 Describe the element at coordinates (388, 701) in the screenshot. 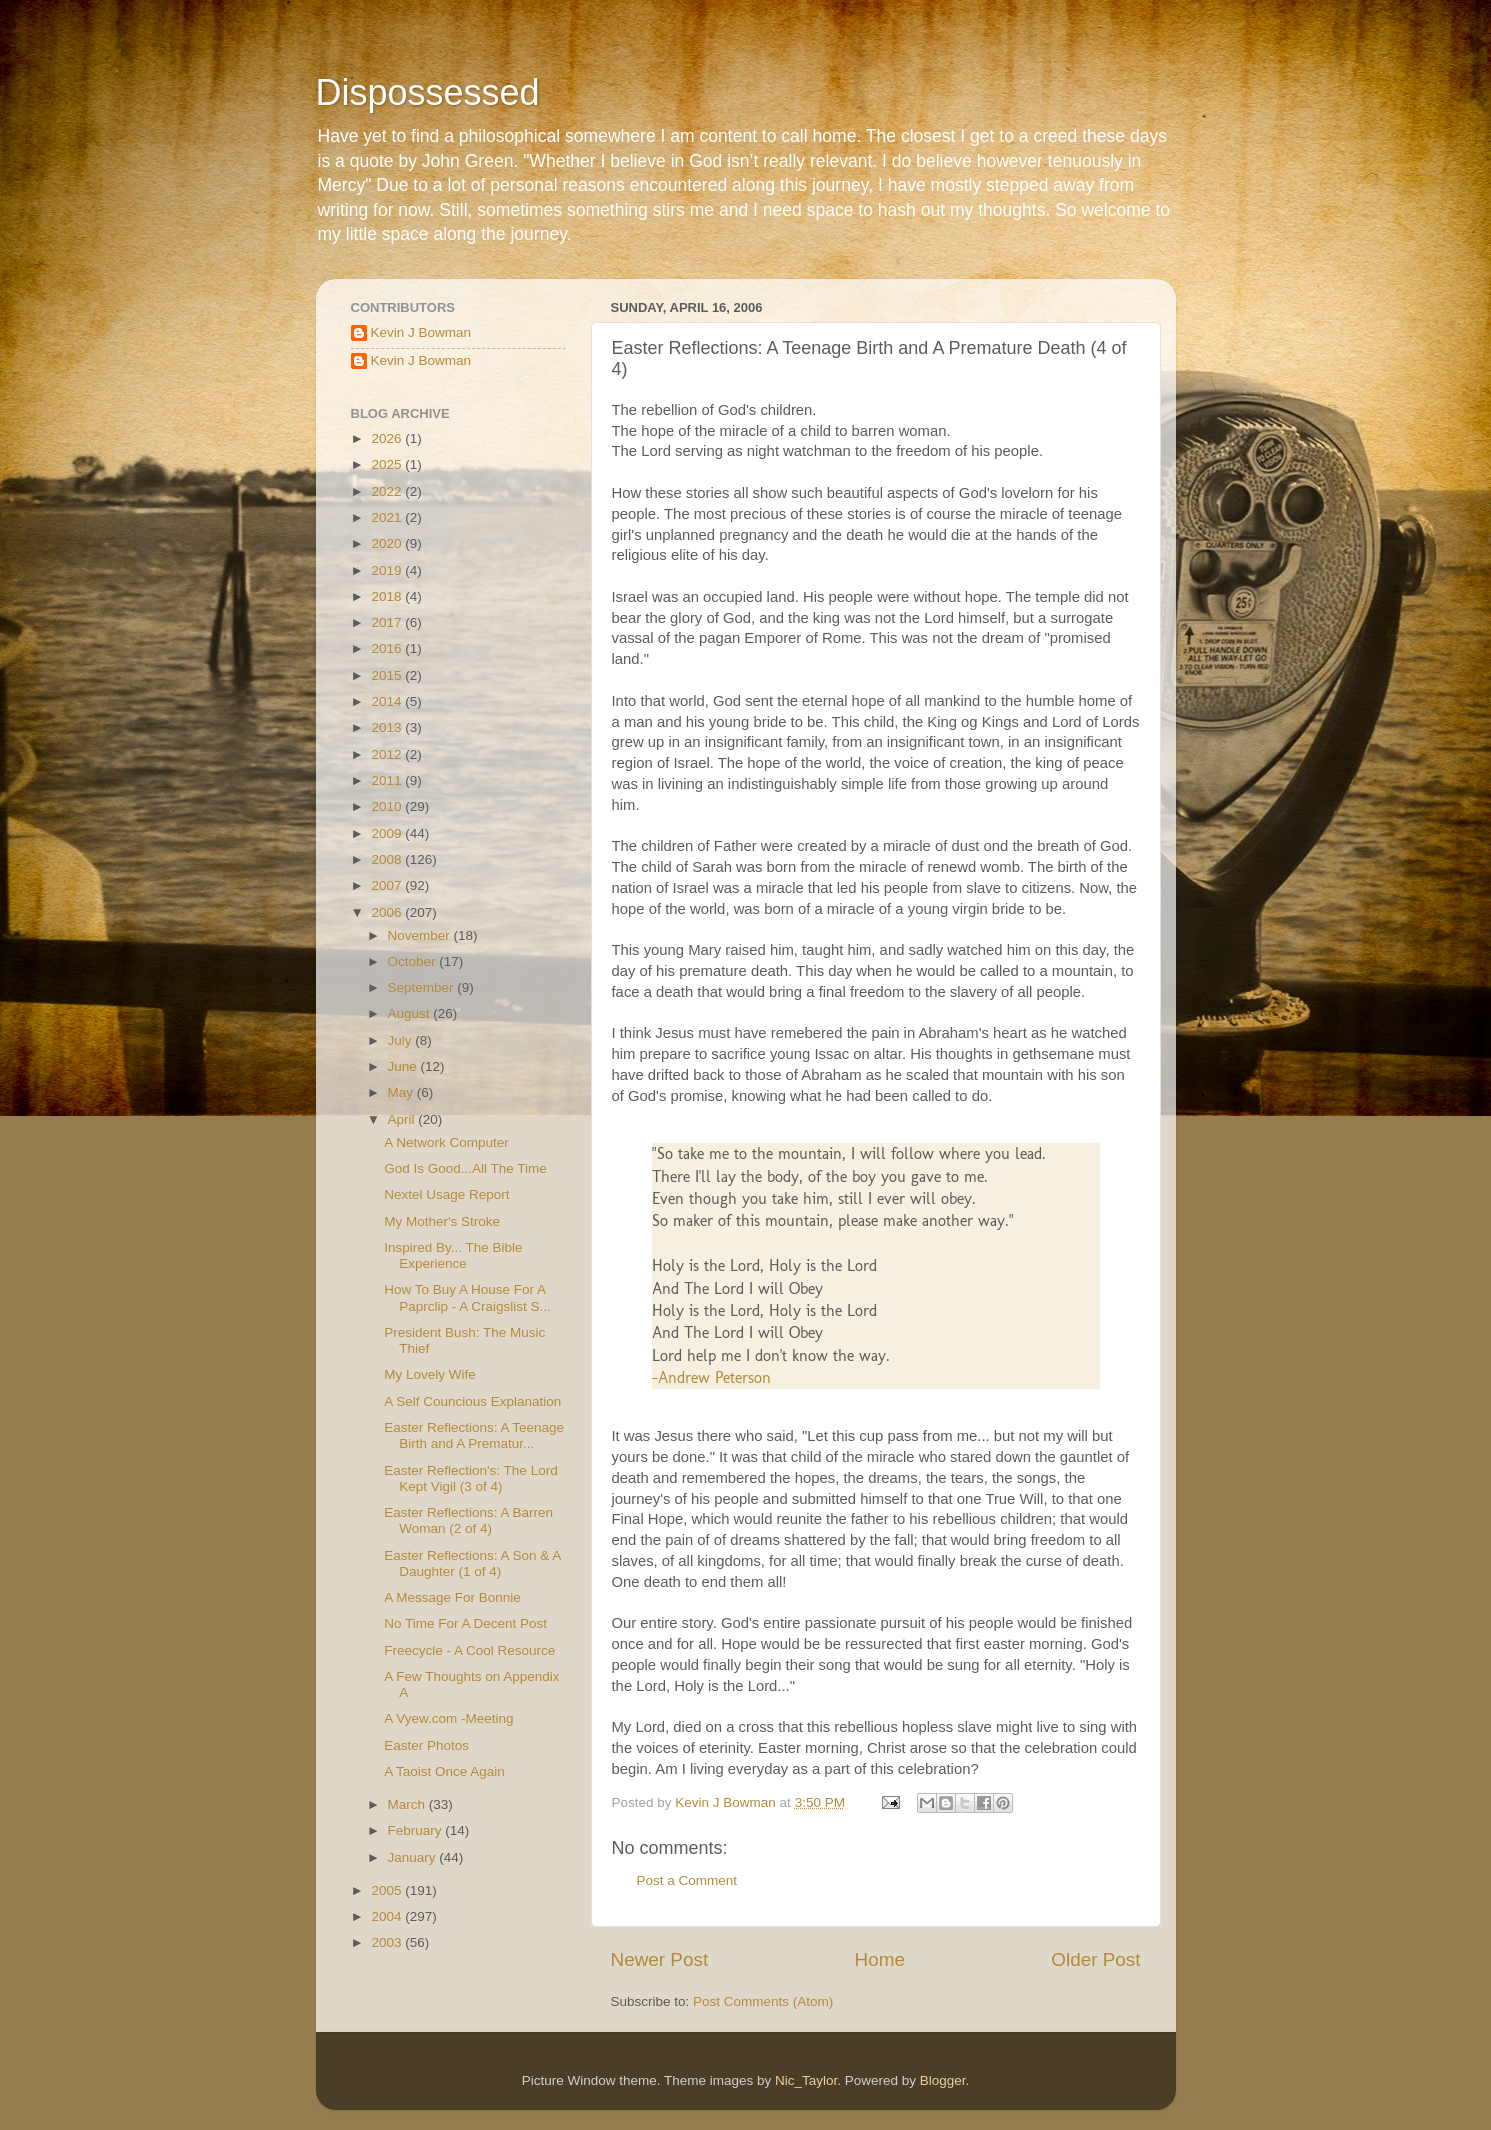

I see `2014` at that location.